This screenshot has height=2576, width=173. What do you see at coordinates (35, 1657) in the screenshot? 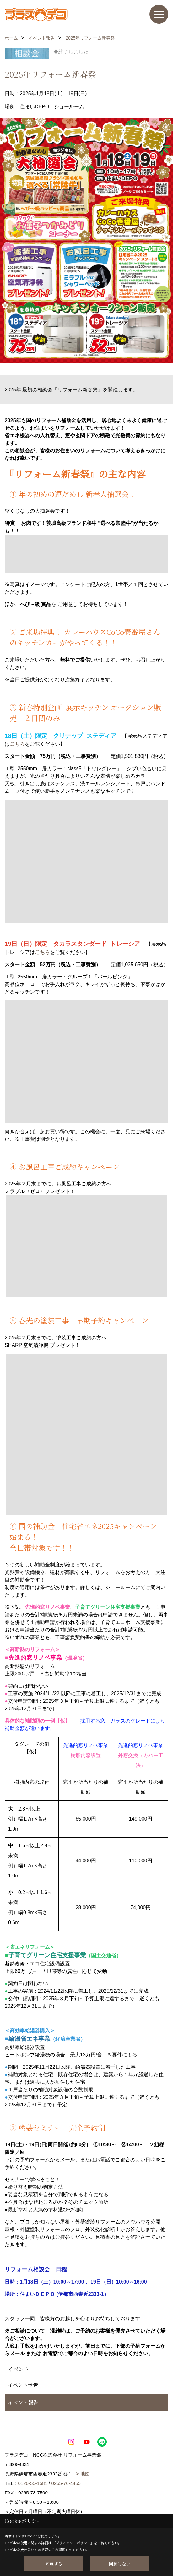
I see `先進的窓リノベ事業` at bounding box center [35, 1657].